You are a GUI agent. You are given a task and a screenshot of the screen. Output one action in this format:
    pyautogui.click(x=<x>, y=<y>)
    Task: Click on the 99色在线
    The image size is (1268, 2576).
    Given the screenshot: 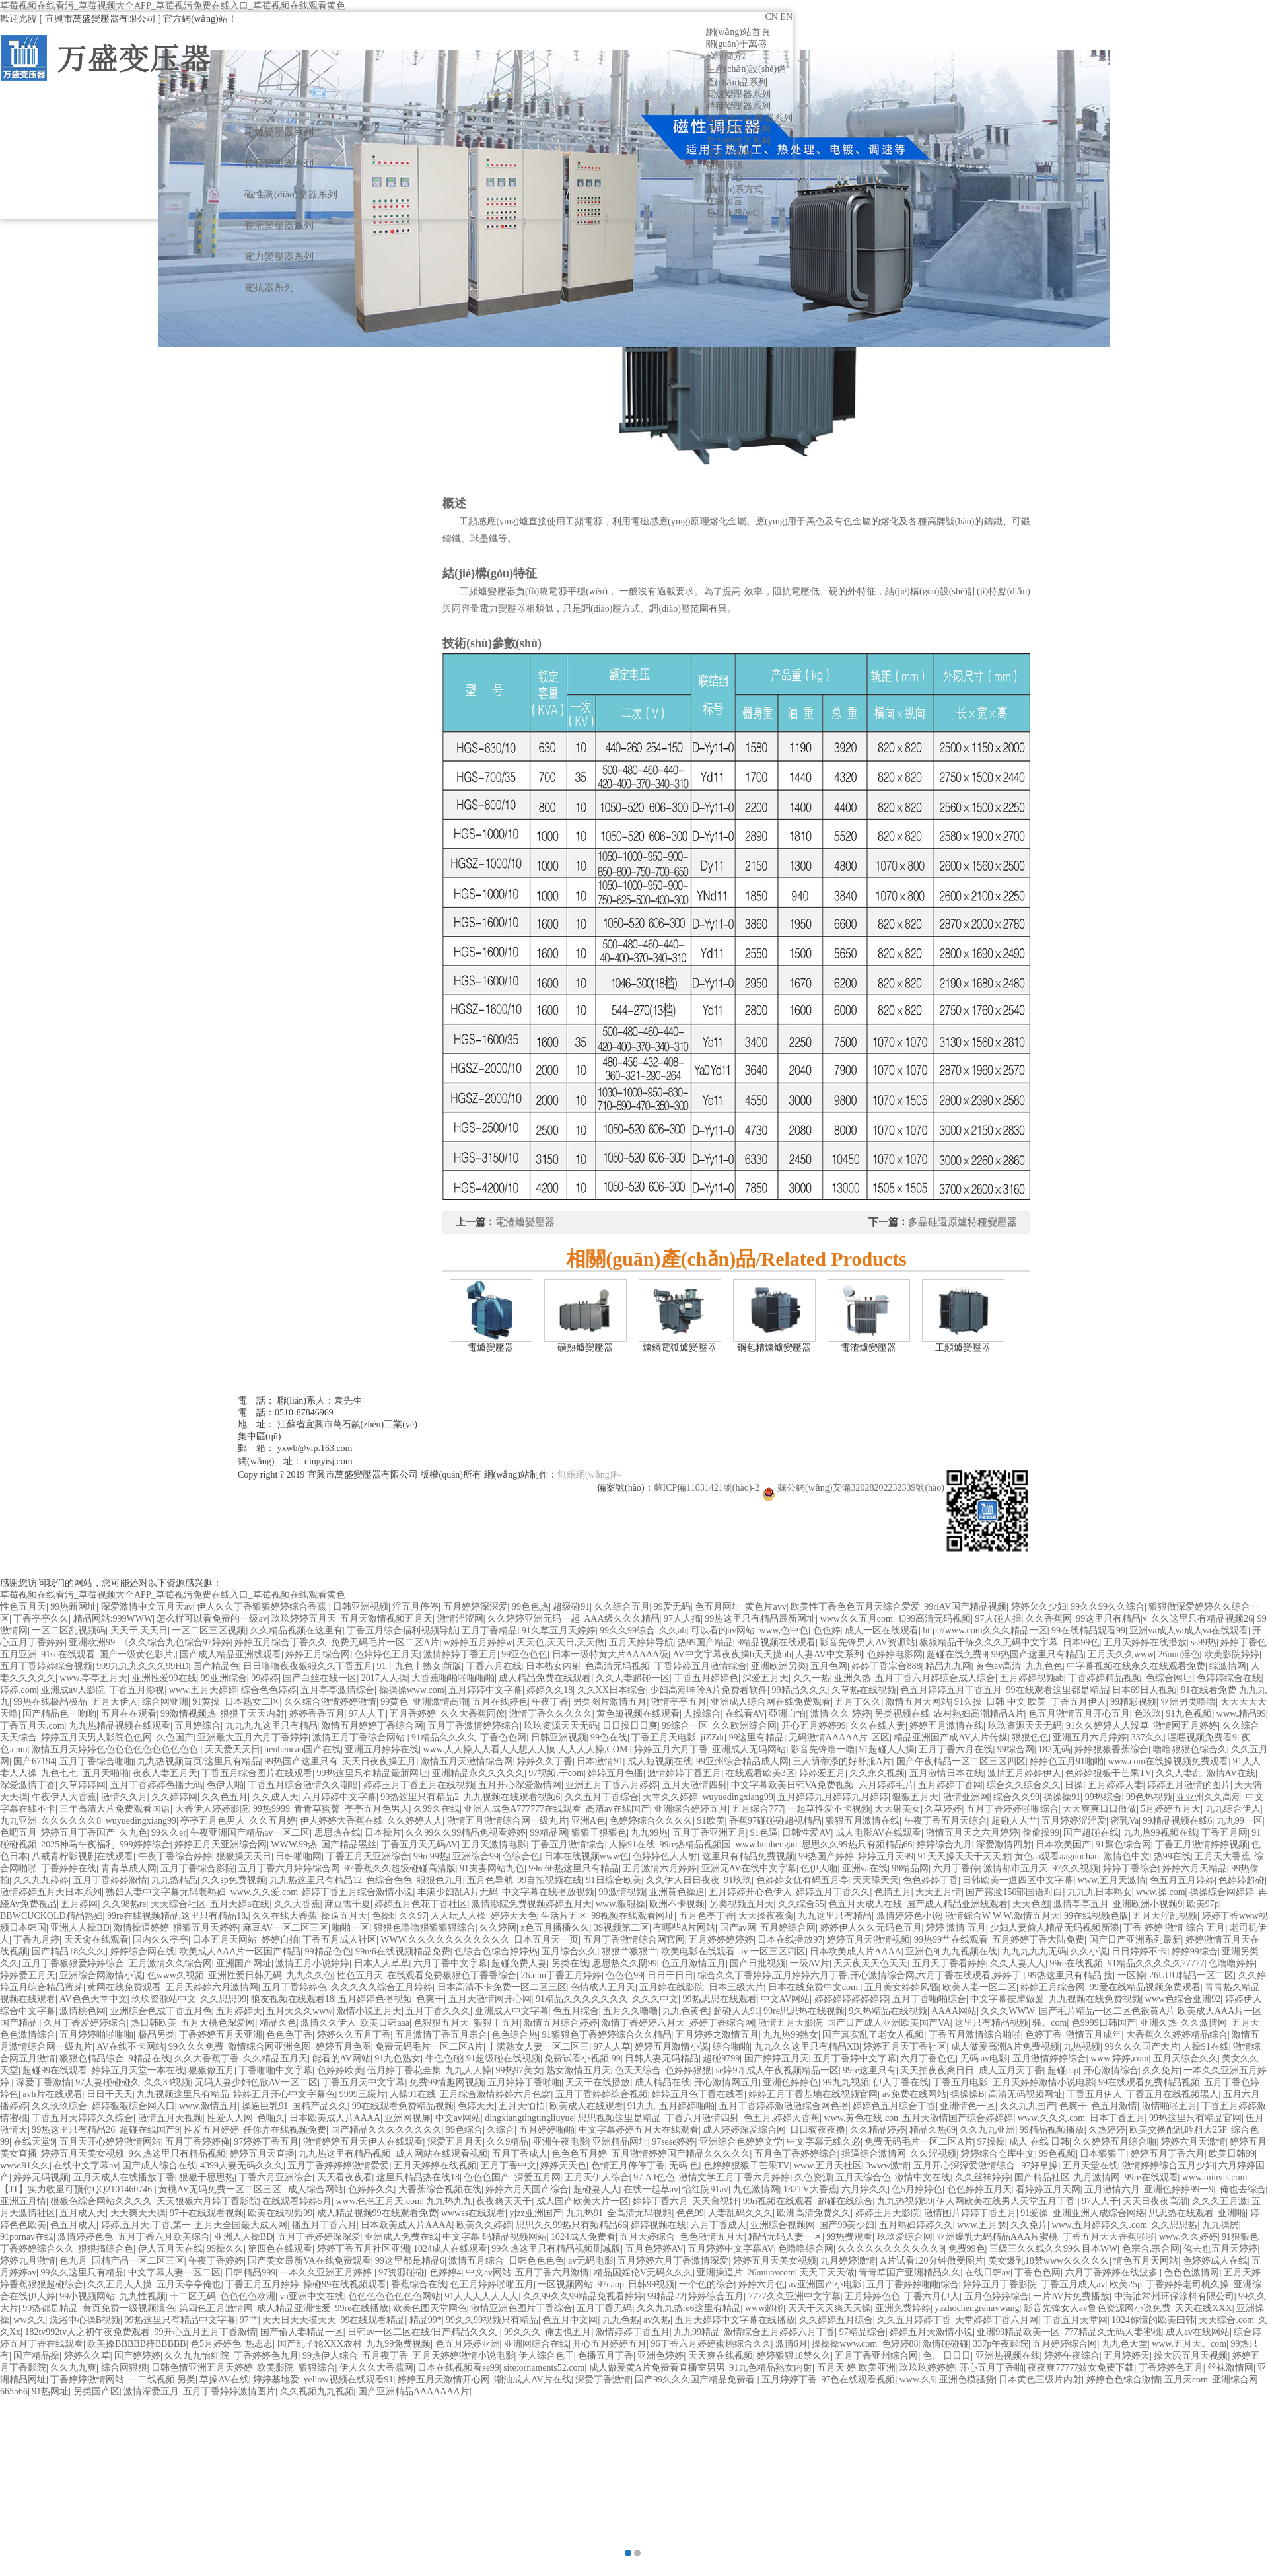 What is the action you would take?
    pyautogui.click(x=608, y=1737)
    